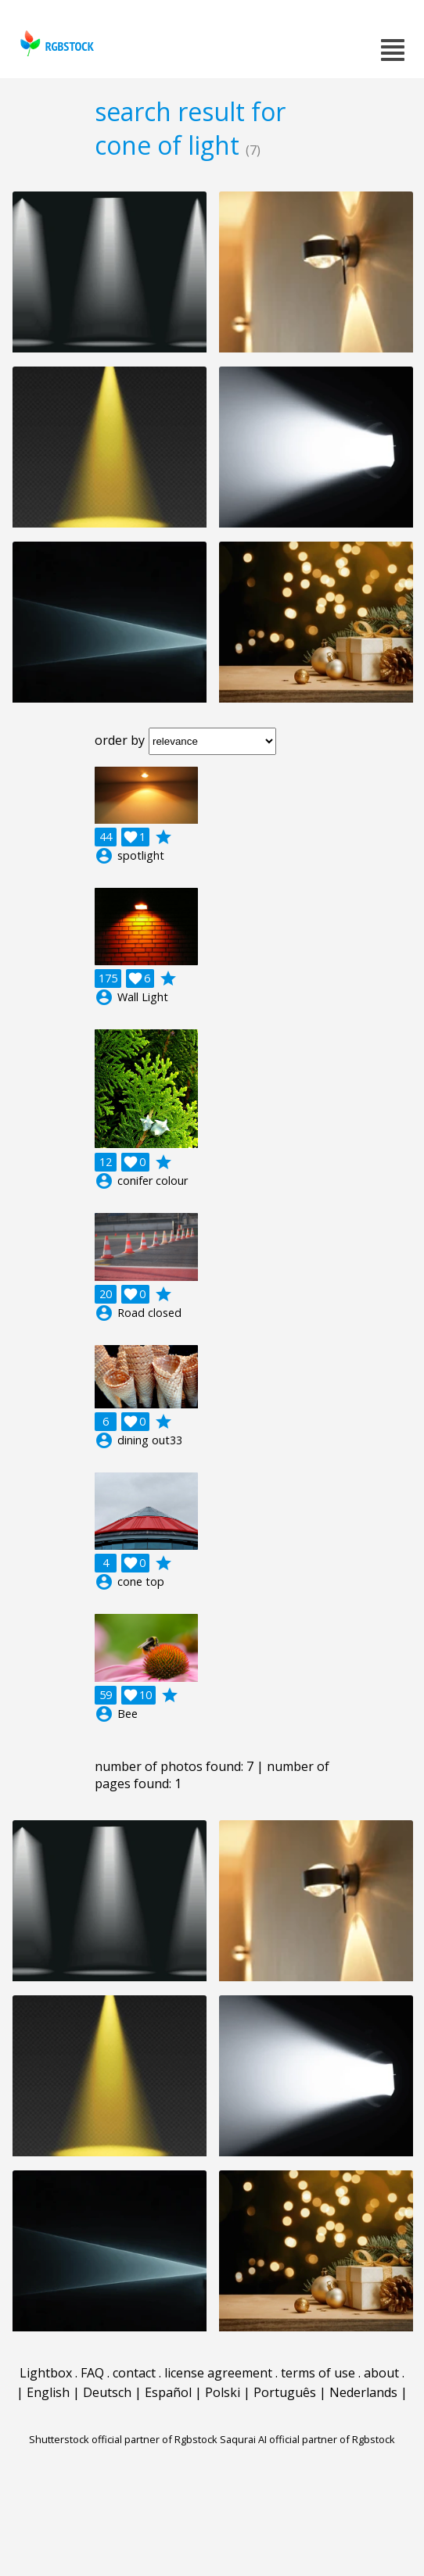 This screenshot has height=2576, width=424. Describe the element at coordinates (218, 2372) in the screenshot. I see `license agreement` at that location.